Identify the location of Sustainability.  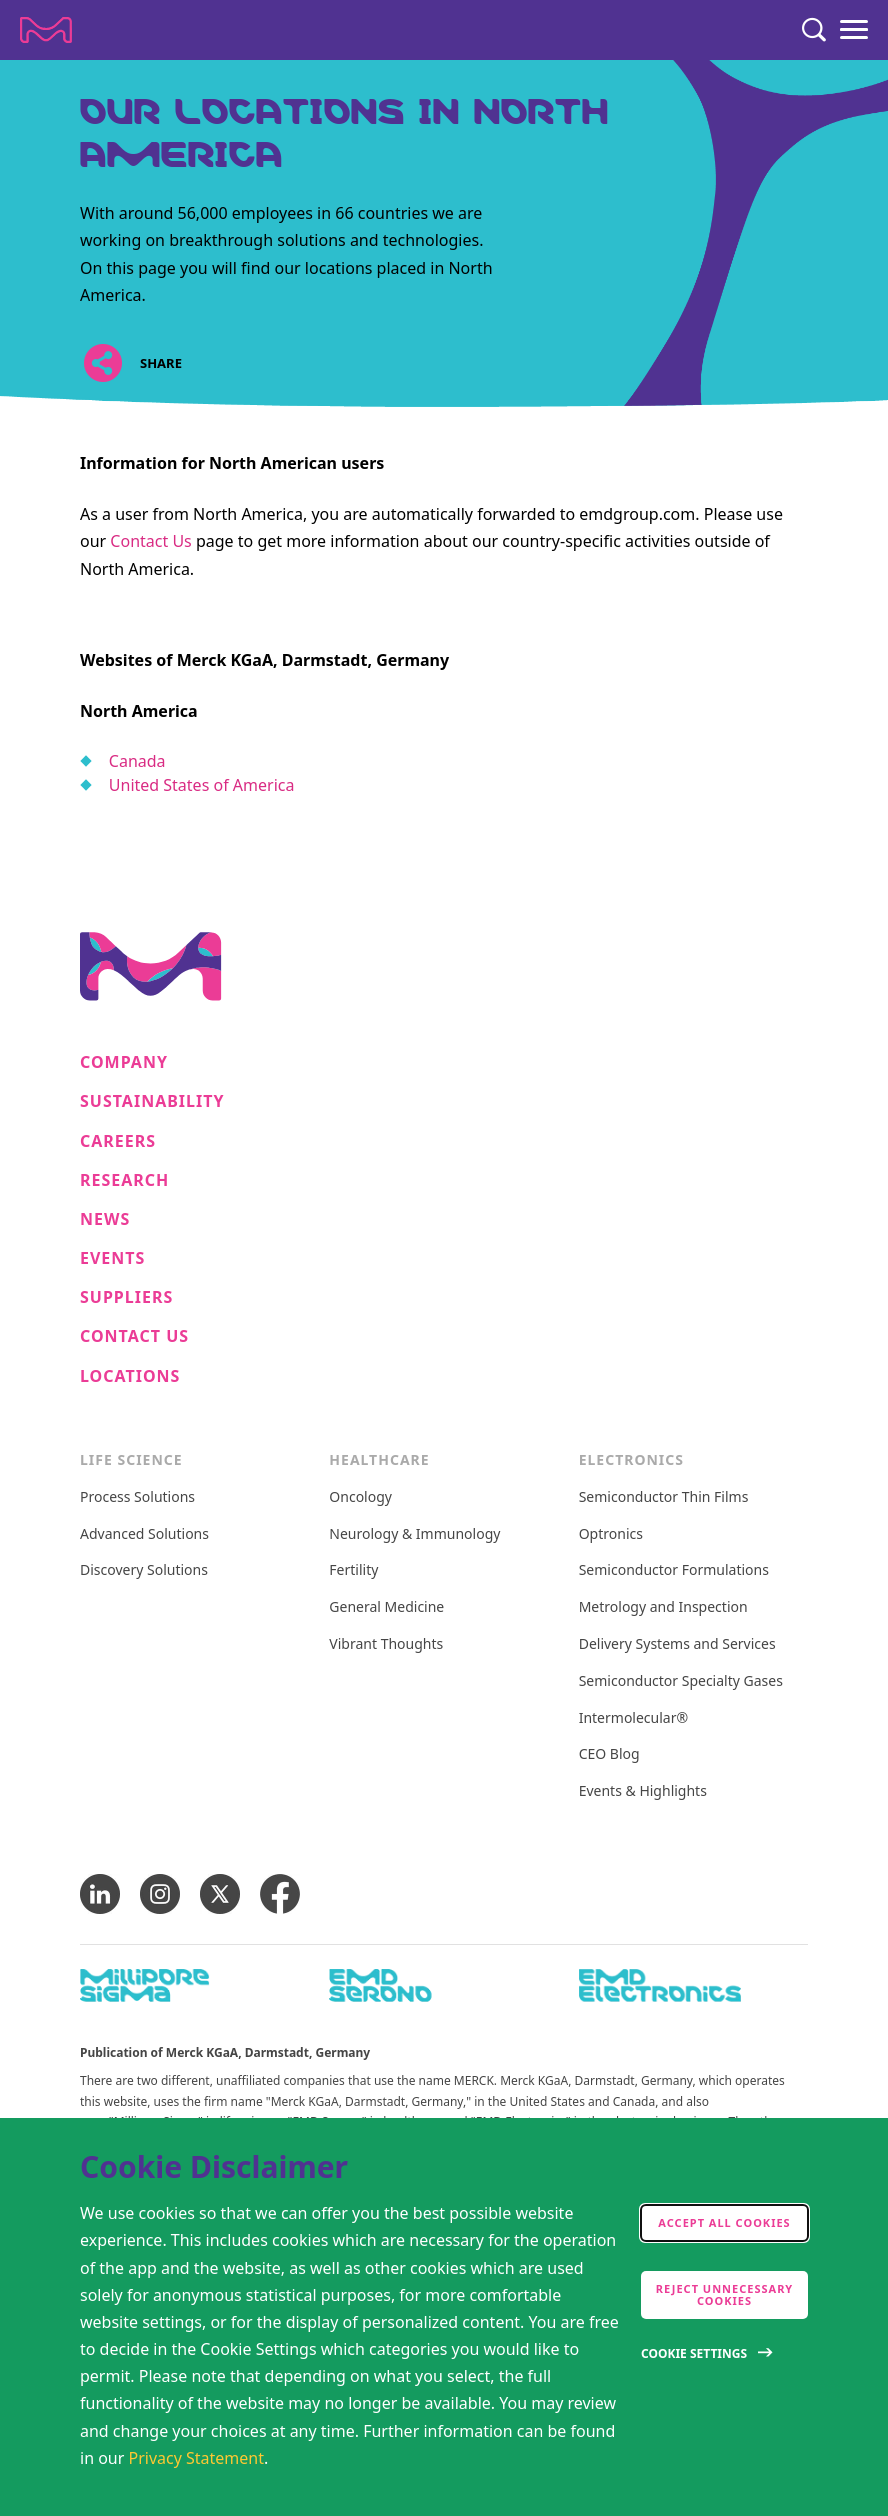
(152, 1101).